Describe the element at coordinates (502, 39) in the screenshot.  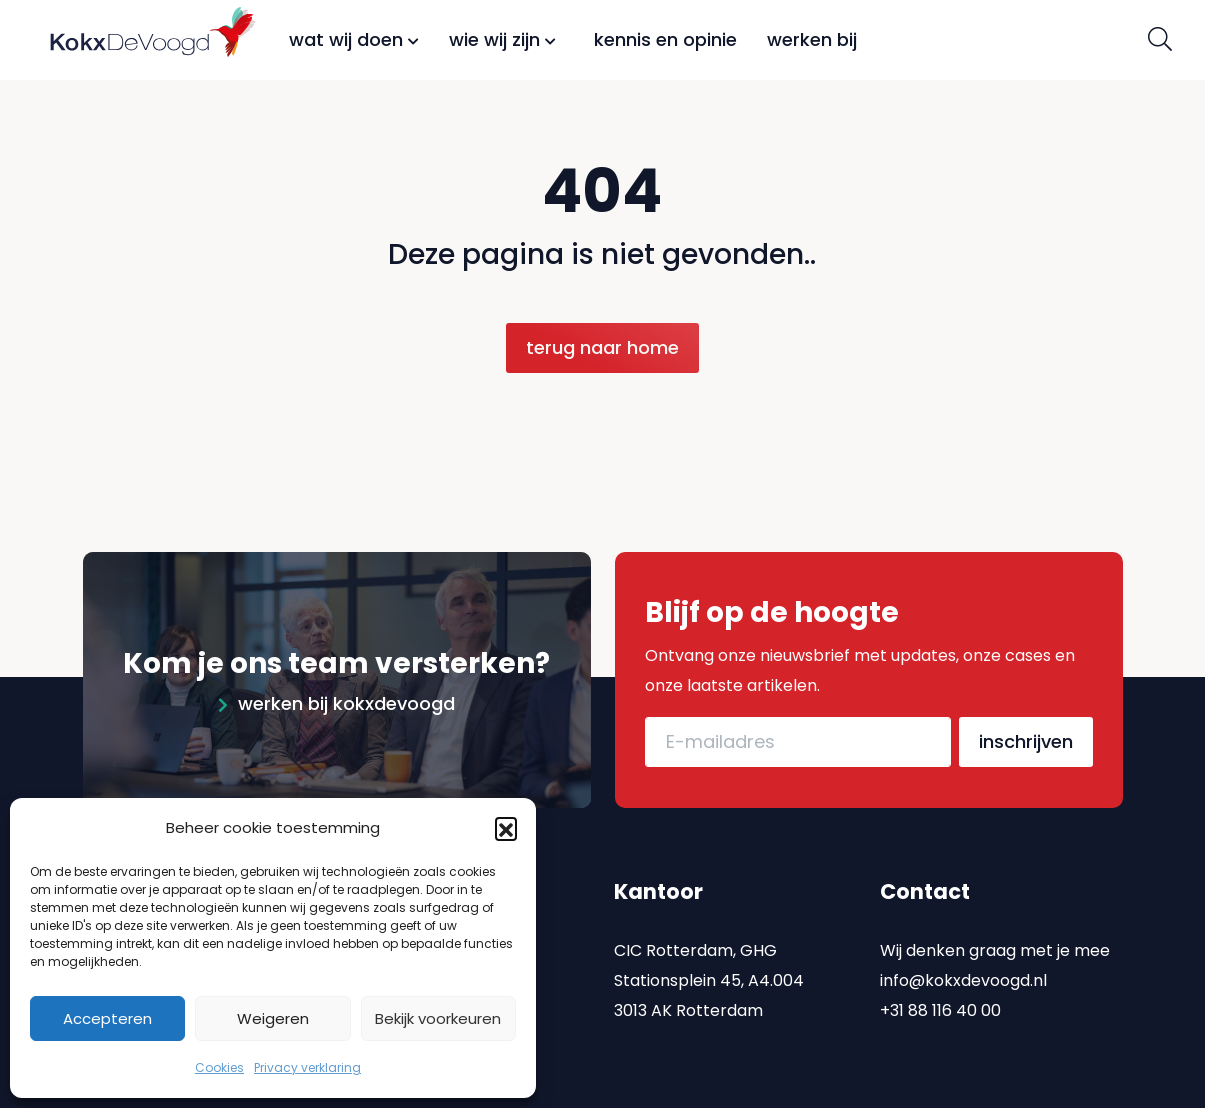
I see `Wie wij zijn` at that location.